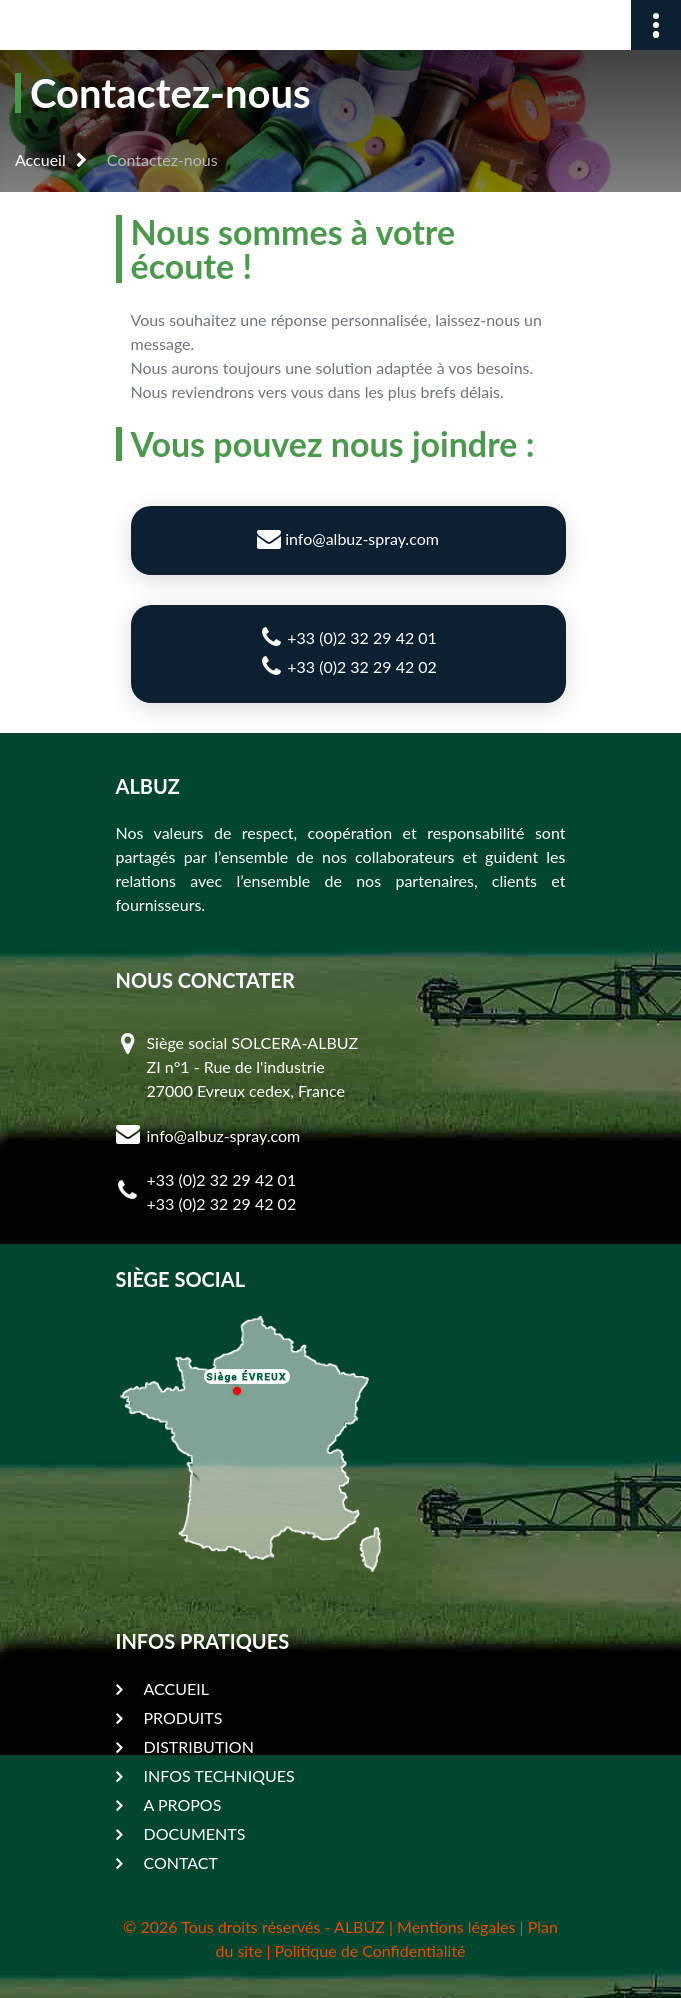 The height and width of the screenshot is (1998, 681). Describe the element at coordinates (181, 1862) in the screenshot. I see `CONTACT` at that location.